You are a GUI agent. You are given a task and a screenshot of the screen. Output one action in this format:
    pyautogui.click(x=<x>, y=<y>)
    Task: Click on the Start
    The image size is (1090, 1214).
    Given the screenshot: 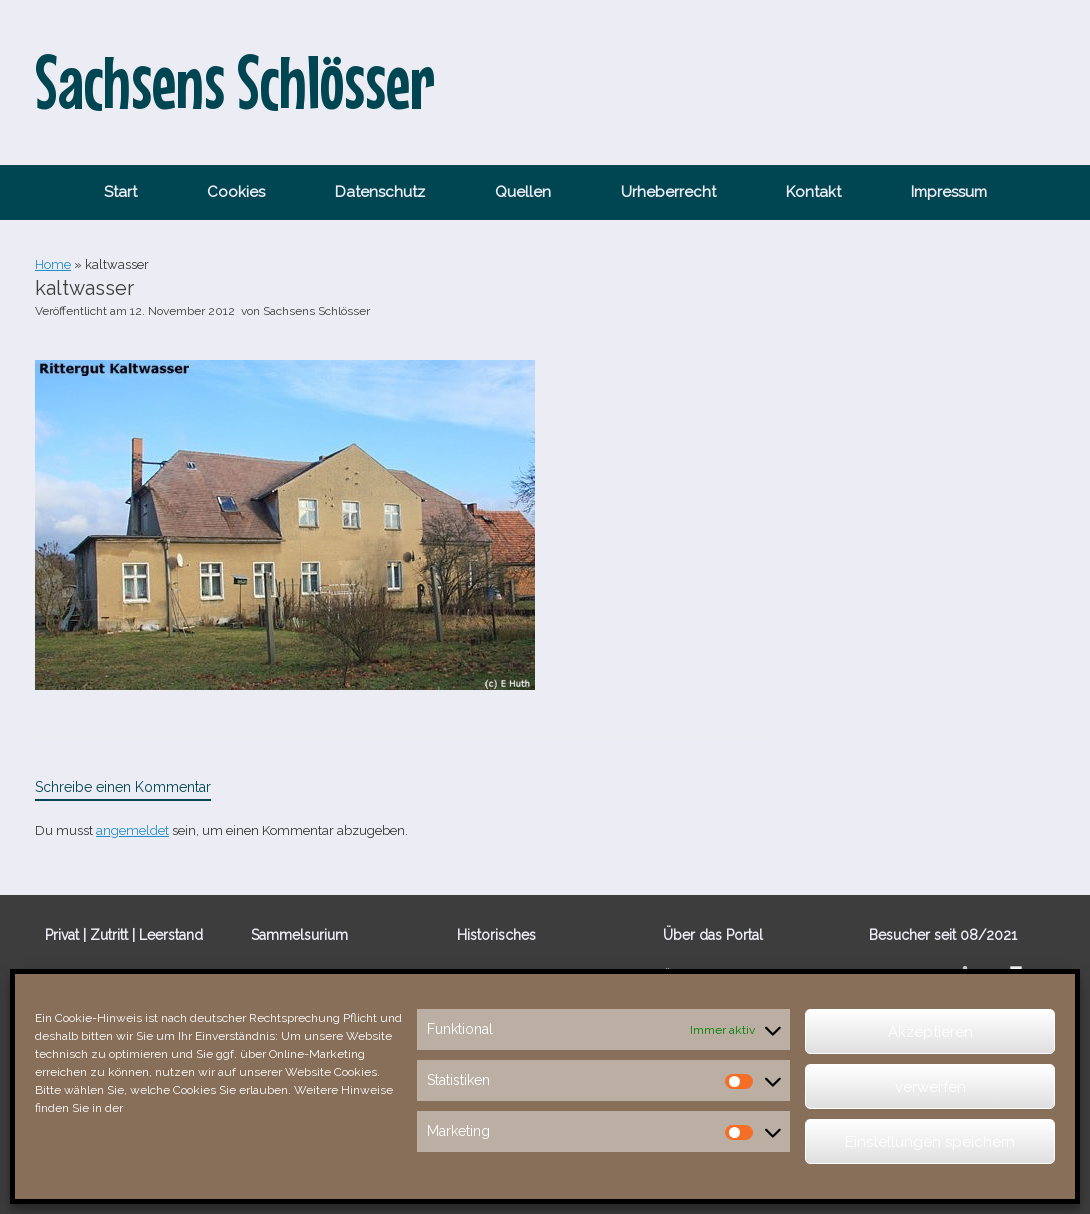 What is the action you would take?
    pyautogui.click(x=120, y=192)
    